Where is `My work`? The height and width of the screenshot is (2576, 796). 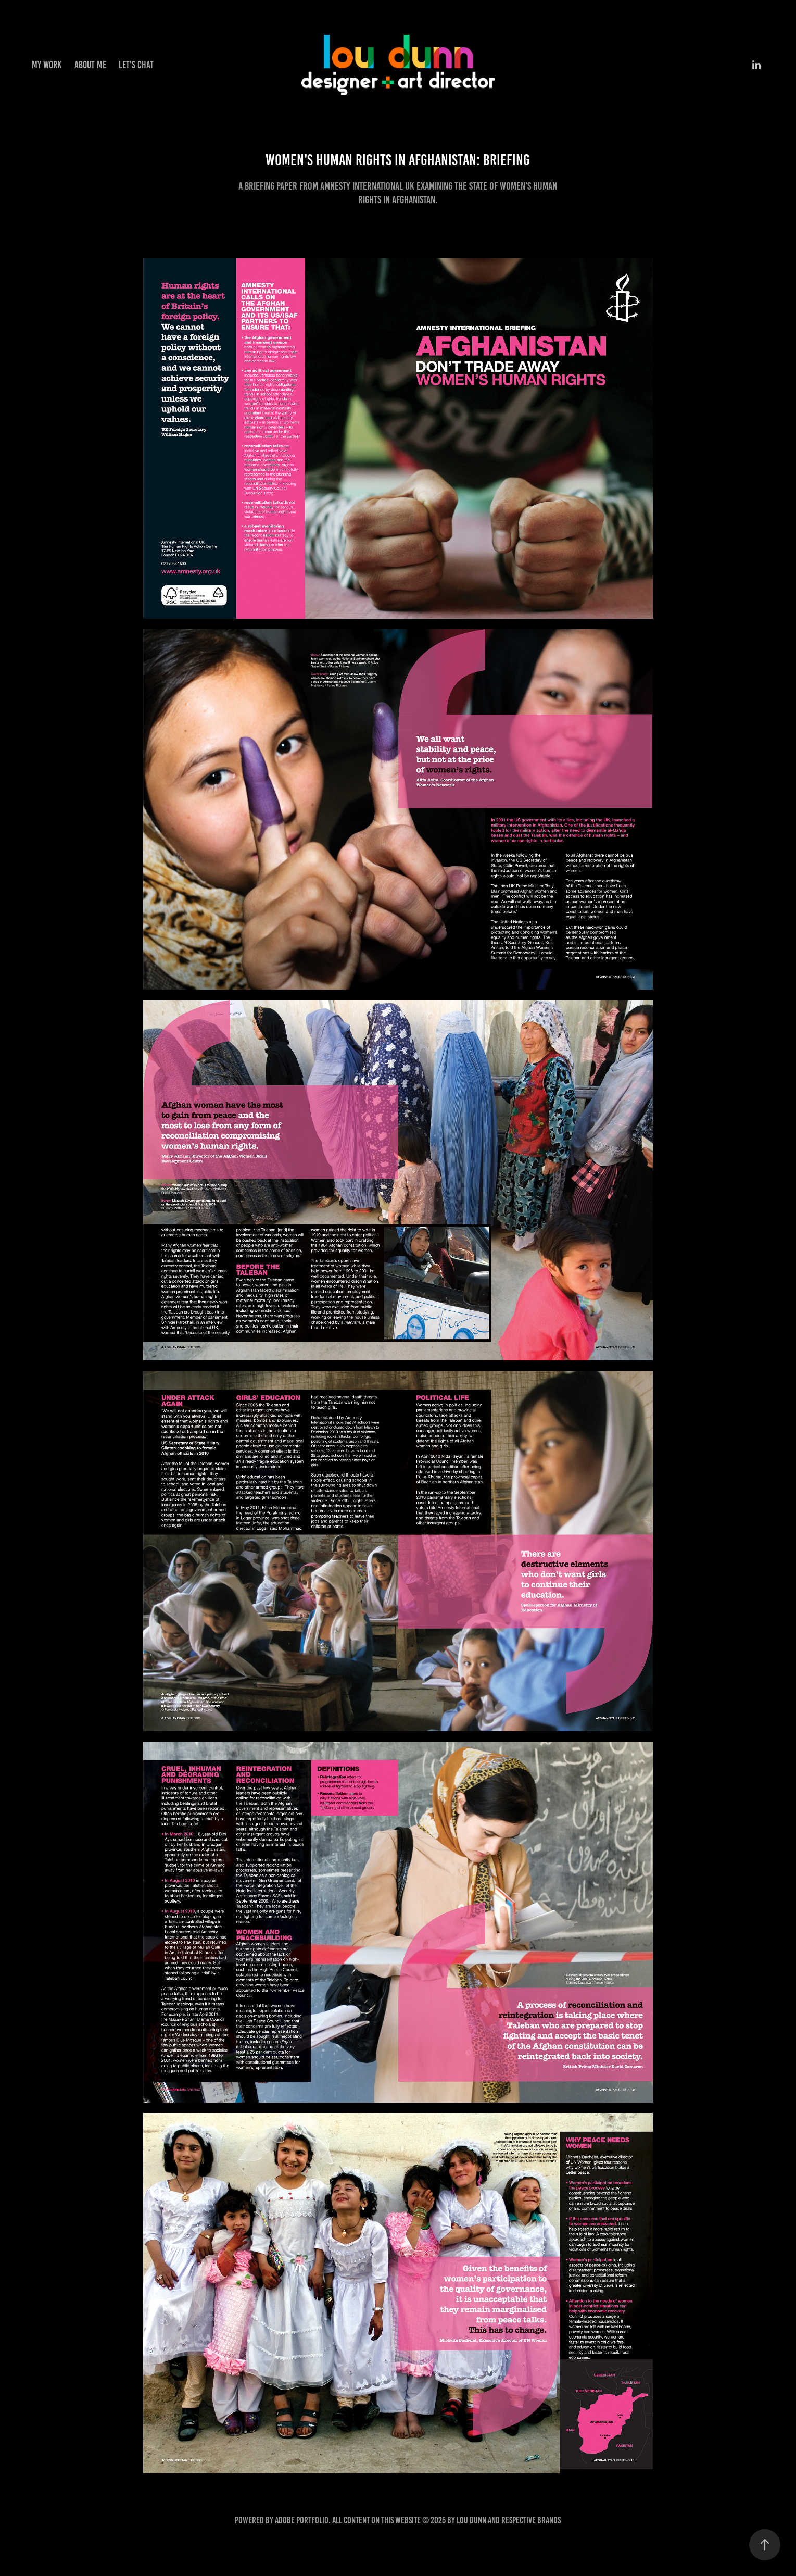 My work is located at coordinates (46, 64).